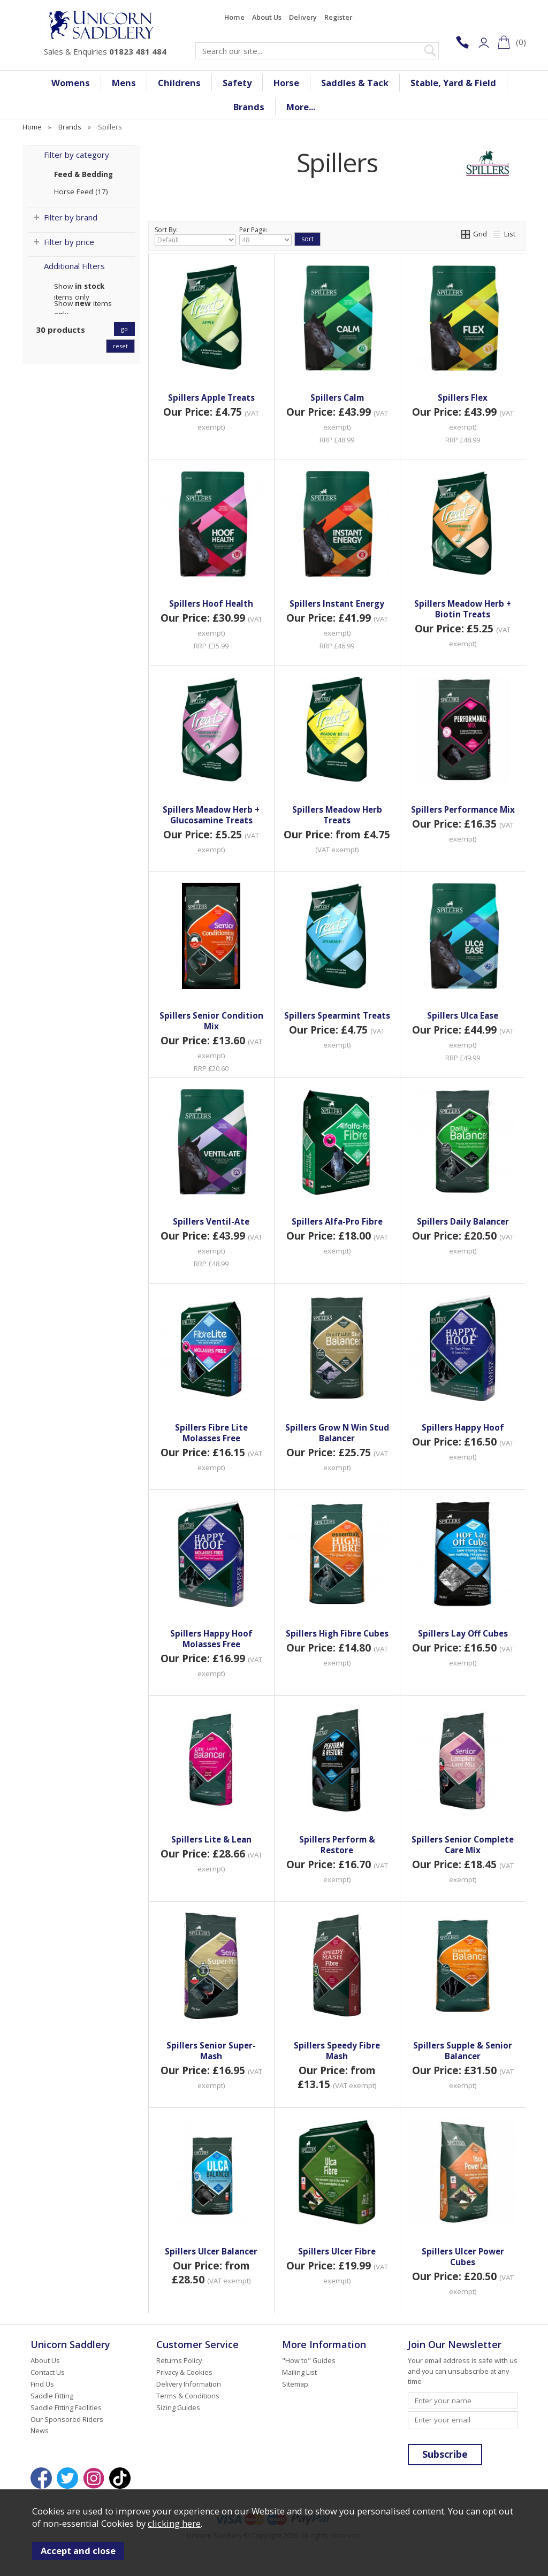 This screenshot has height=2576, width=548. Describe the element at coordinates (300, 107) in the screenshot. I see `More...` at that location.